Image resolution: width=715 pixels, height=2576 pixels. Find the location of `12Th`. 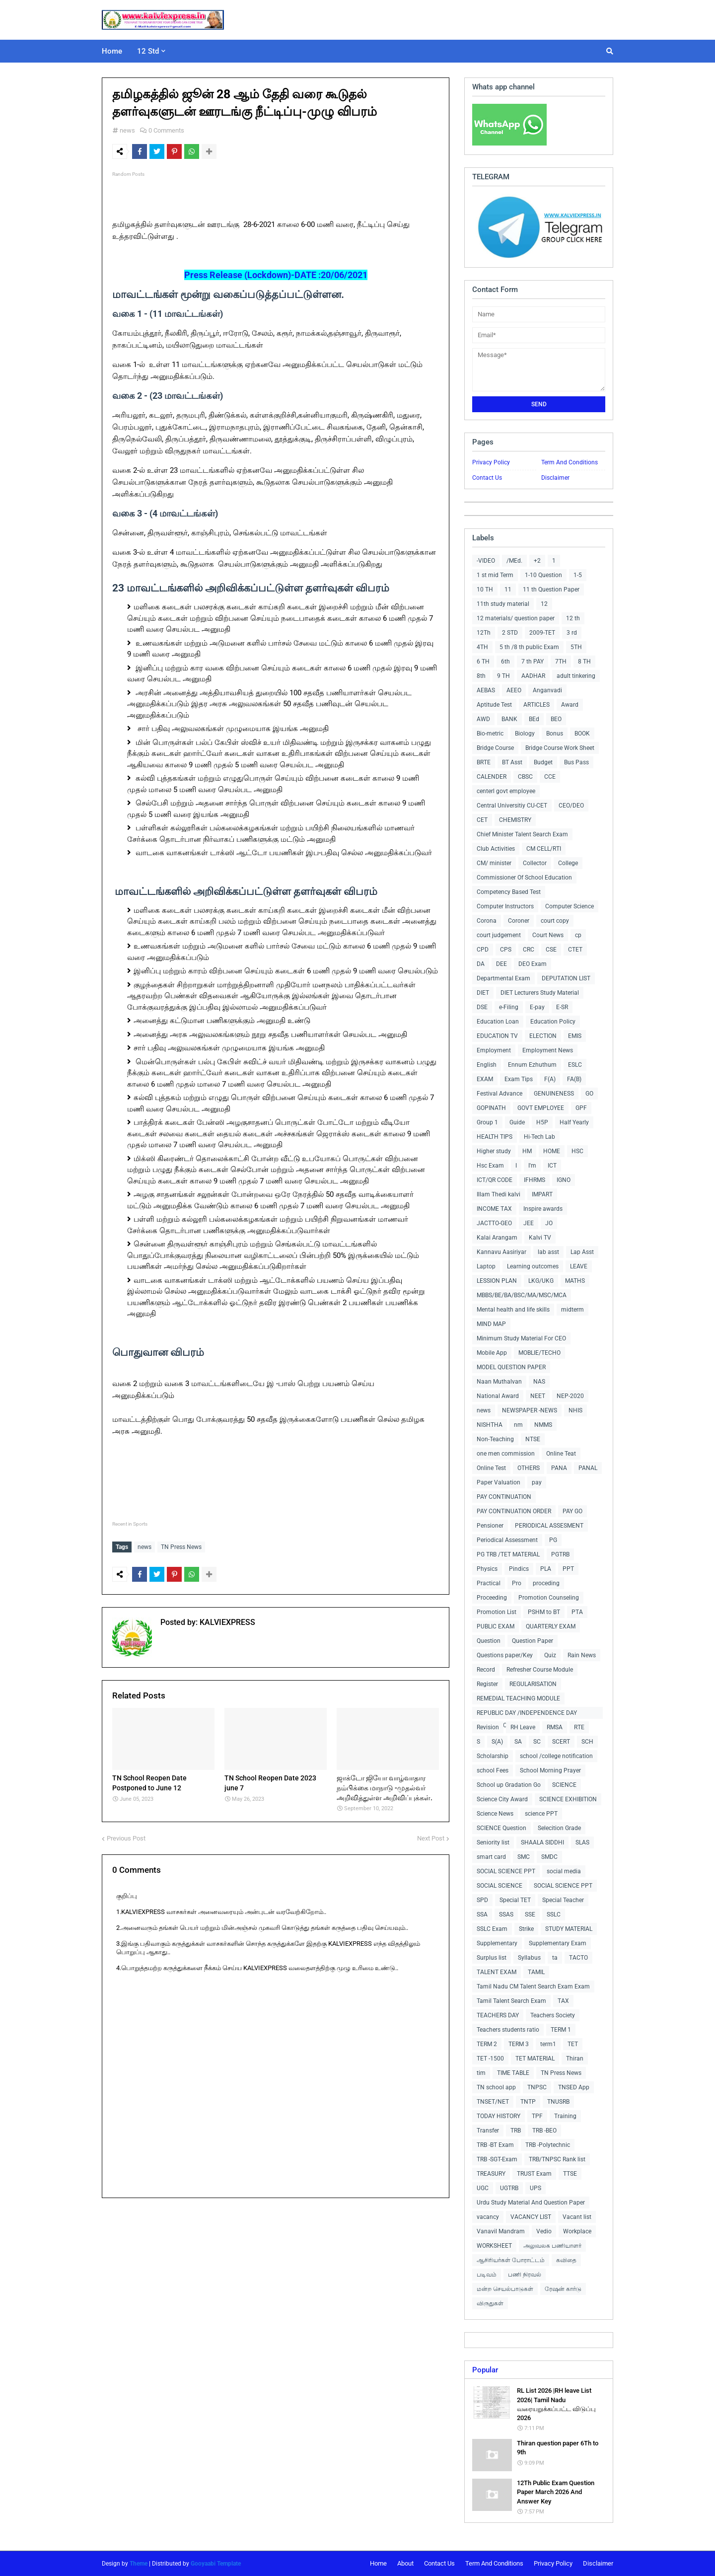

12Th is located at coordinates (484, 632).